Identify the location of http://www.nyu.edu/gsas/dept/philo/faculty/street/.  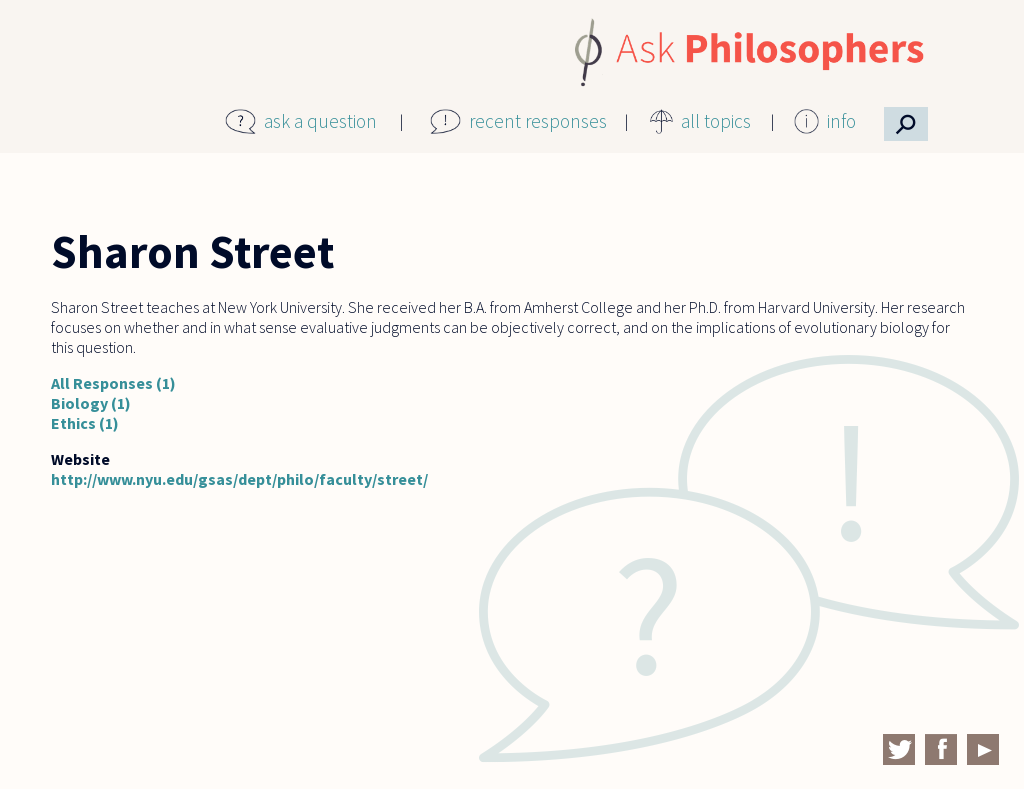
(239, 479).